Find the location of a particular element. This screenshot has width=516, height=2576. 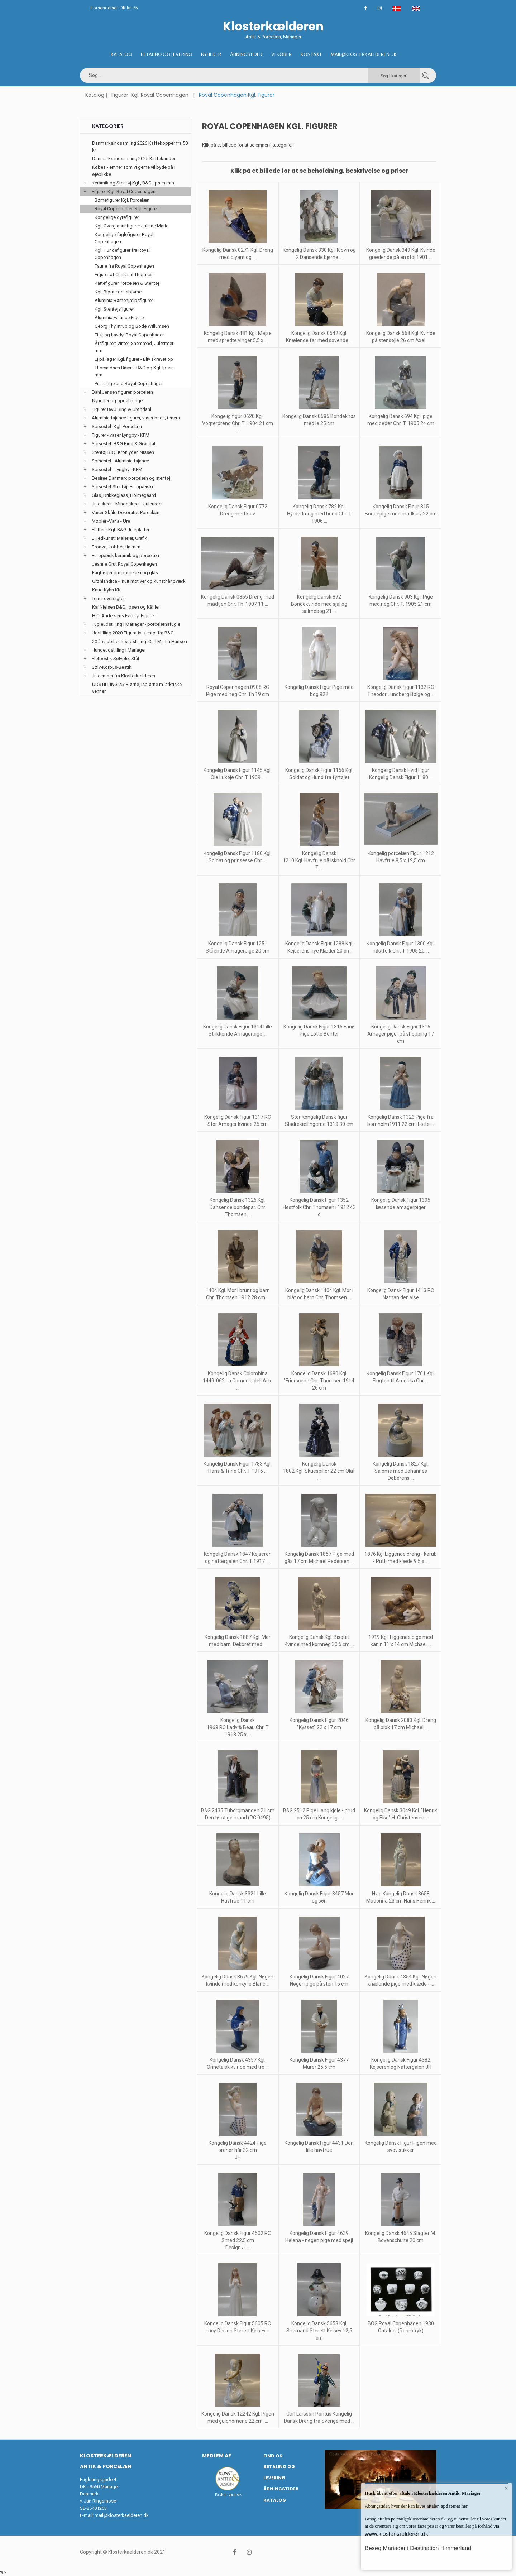

Kongelig Dansk Figur 1316 Amager piger på shopping 17 cm is located at coordinates (400, 1034).